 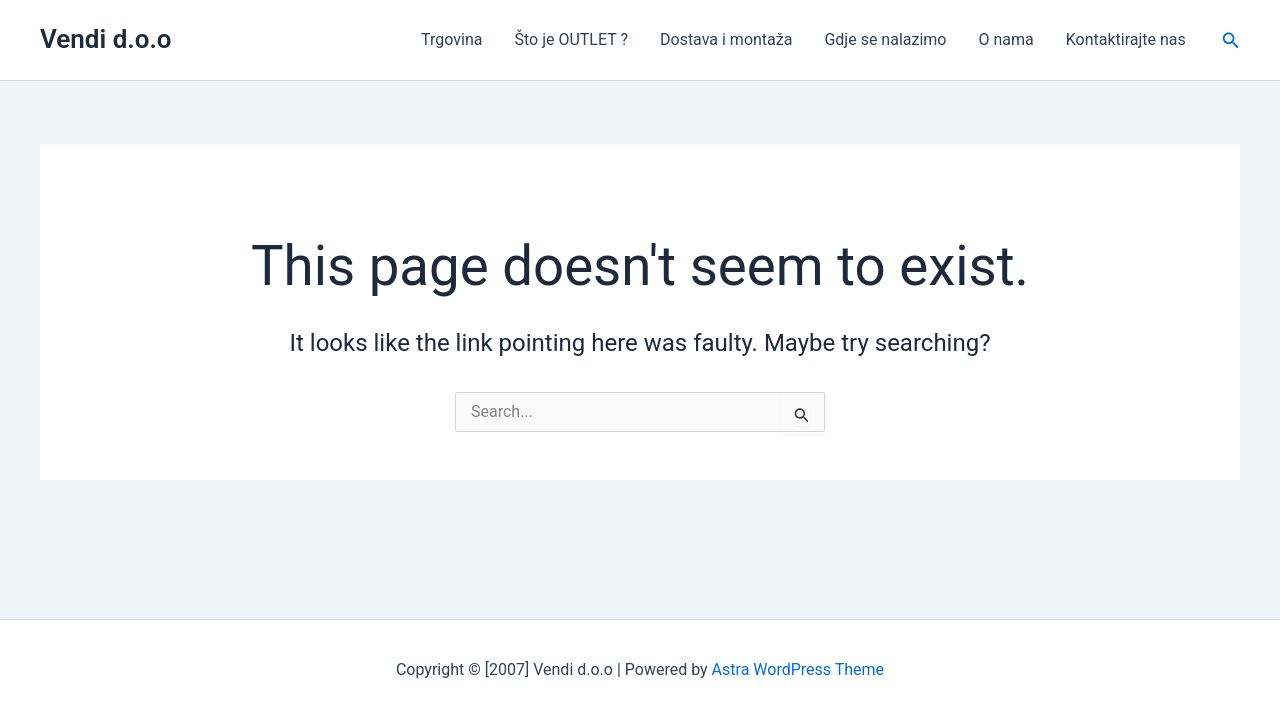 What do you see at coordinates (1126, 39) in the screenshot?
I see `Kontaktirajte nas` at bounding box center [1126, 39].